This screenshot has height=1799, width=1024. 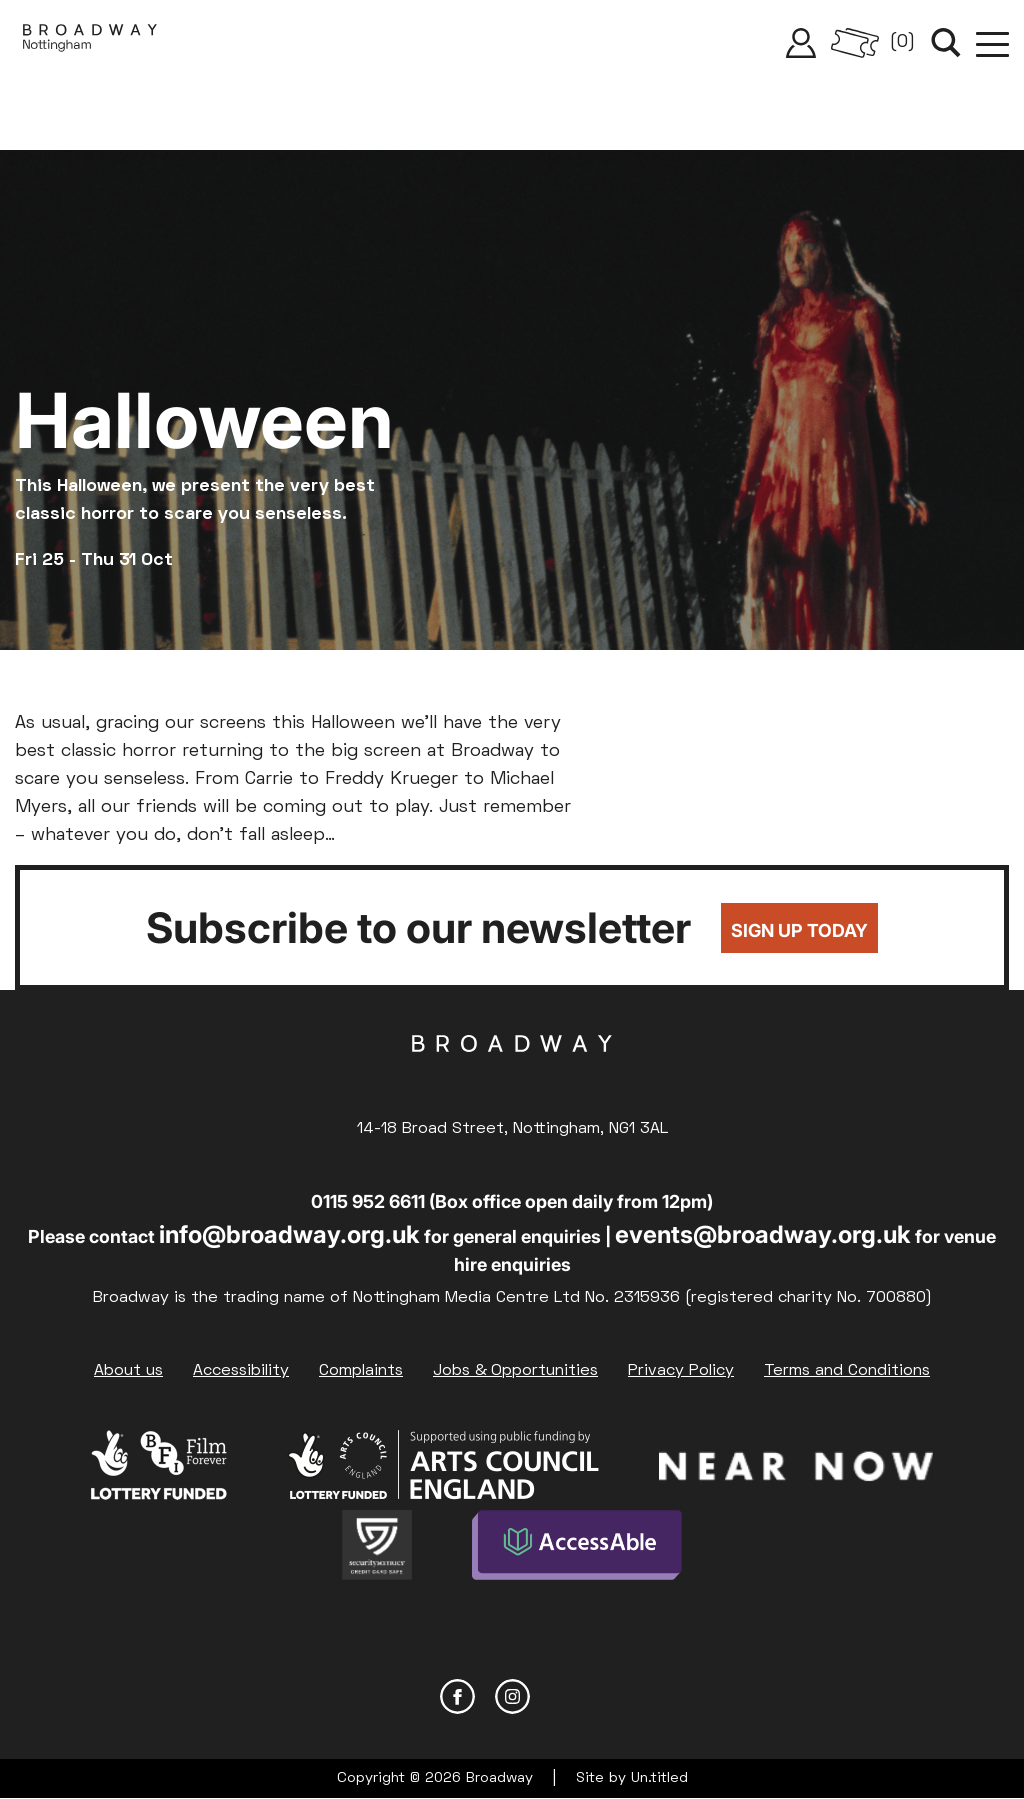 I want to click on info@broadway.org.uk, so click(x=289, y=1234).